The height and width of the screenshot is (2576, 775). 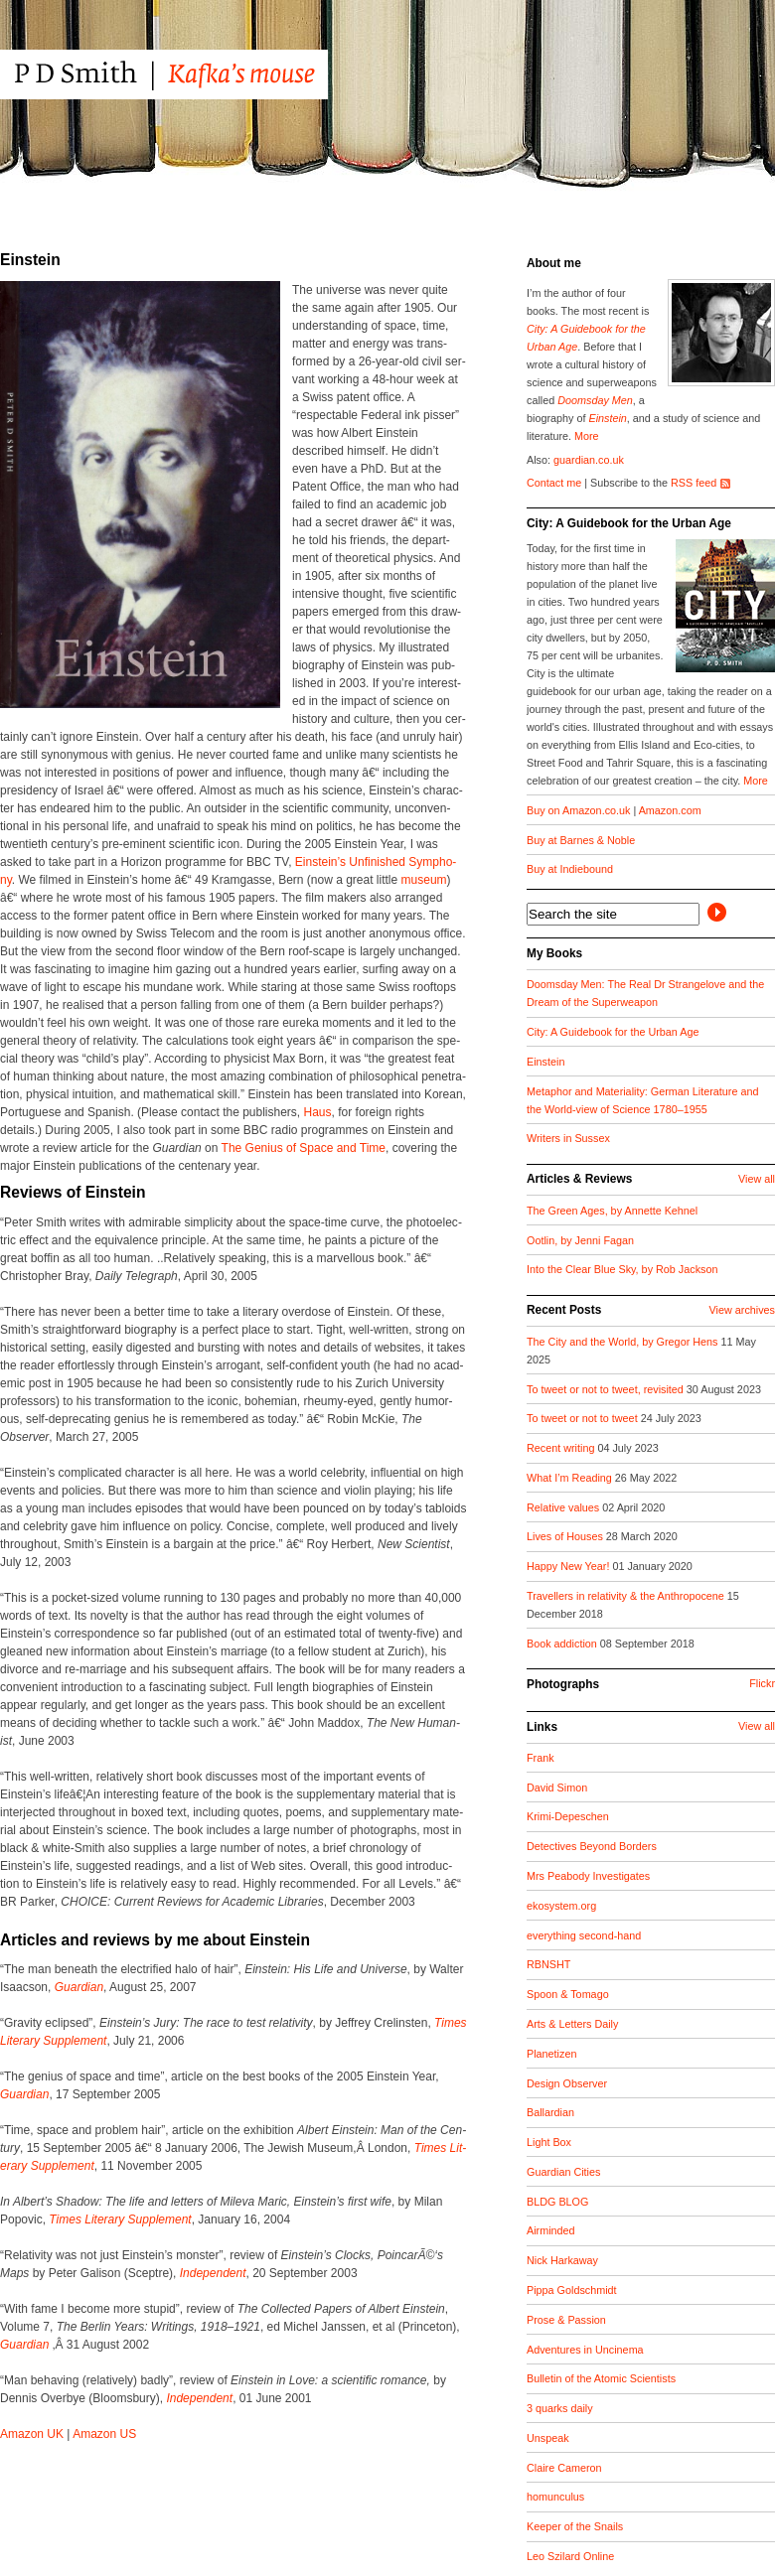 What do you see at coordinates (579, 1179) in the screenshot?
I see `Articles & Reviews` at bounding box center [579, 1179].